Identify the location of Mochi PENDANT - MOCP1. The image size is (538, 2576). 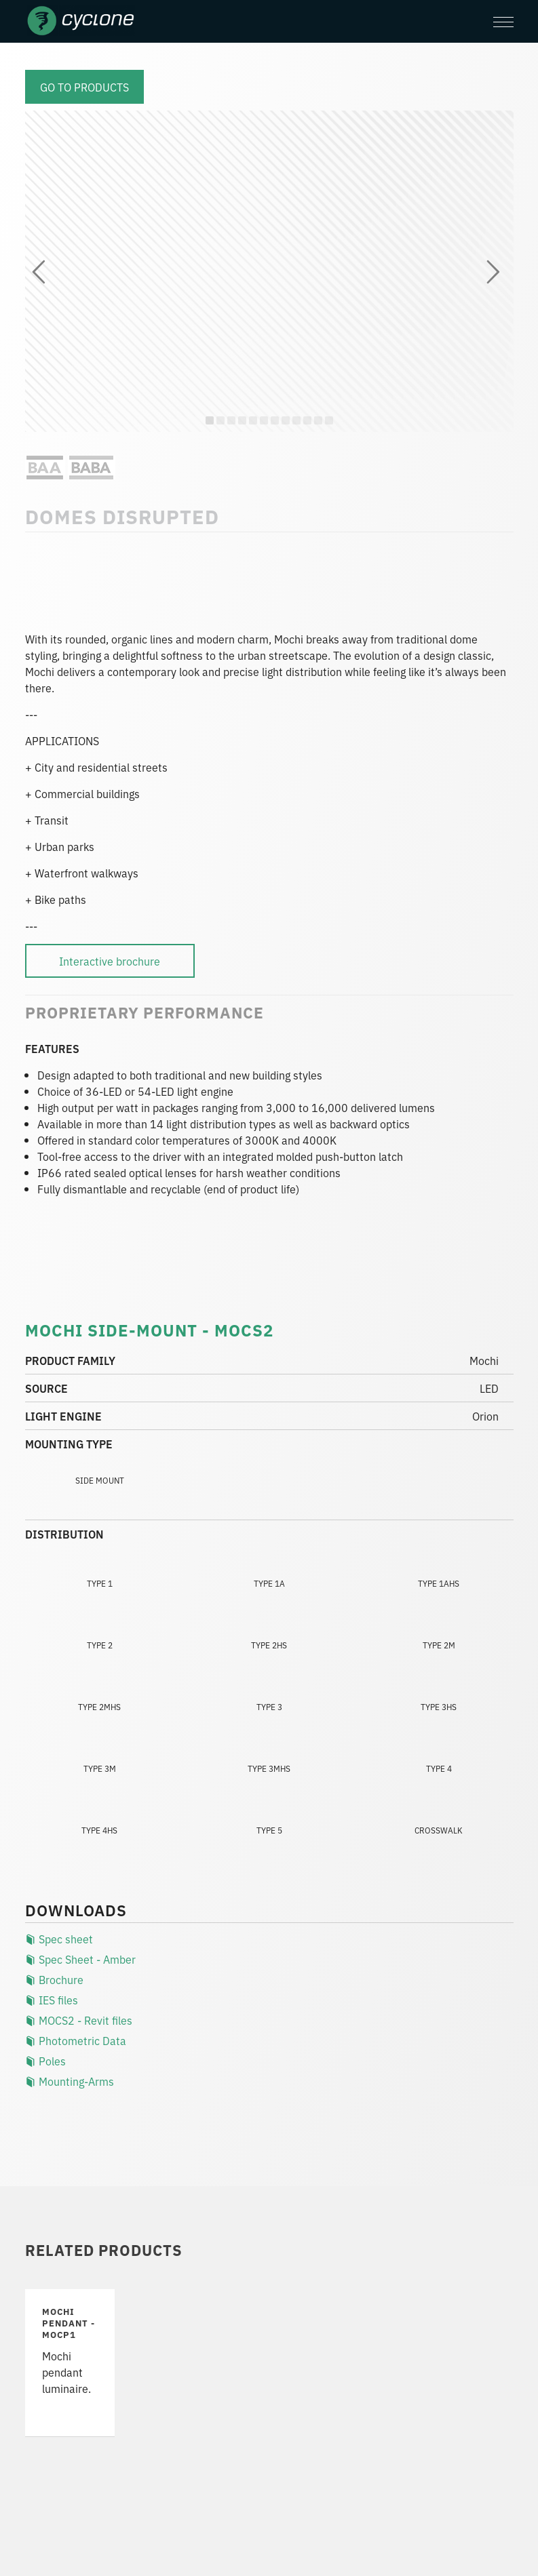
(68, 2323).